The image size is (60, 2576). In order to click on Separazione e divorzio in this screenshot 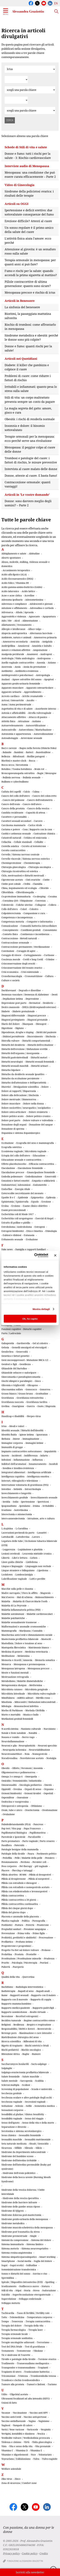, I will do `click(13, 2126)`.